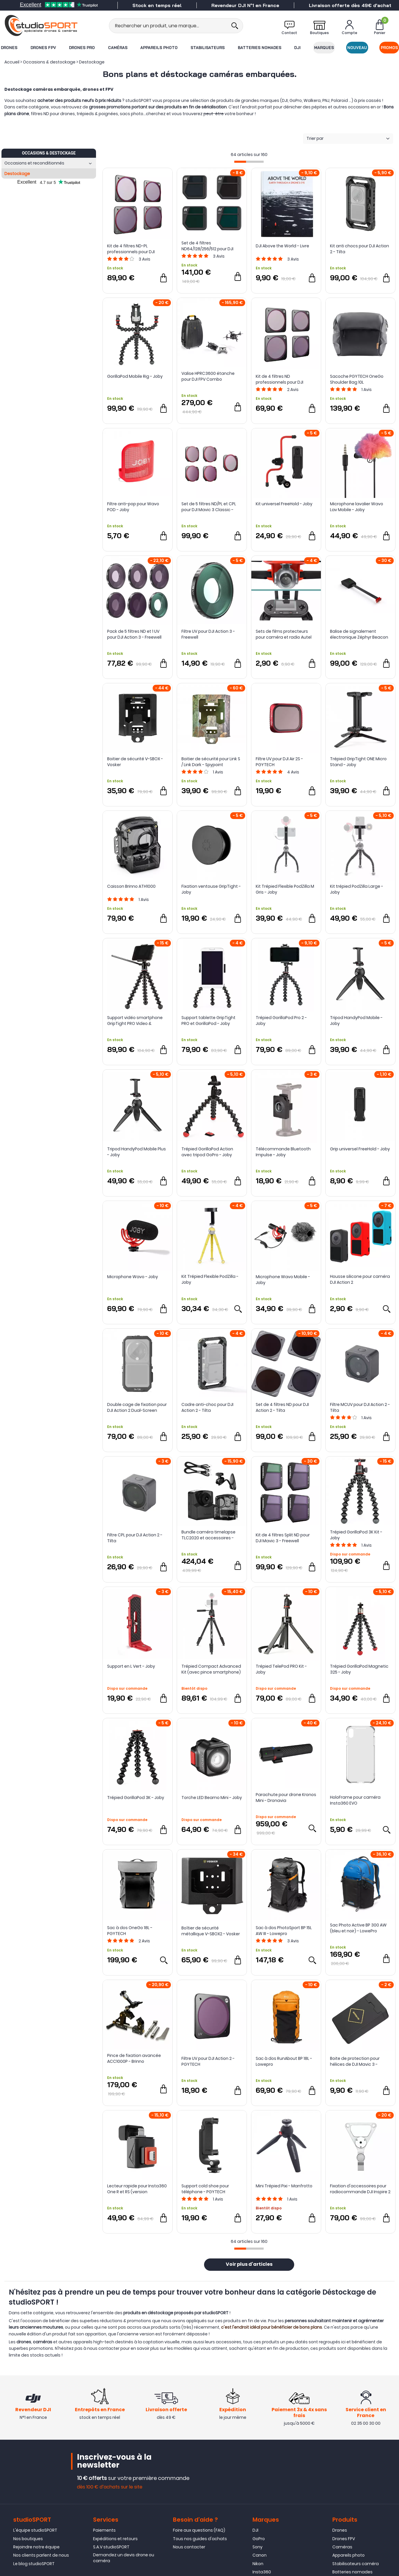 The image size is (399, 2576). Describe the element at coordinates (257, 2547) in the screenshot. I see `Sony` at that location.